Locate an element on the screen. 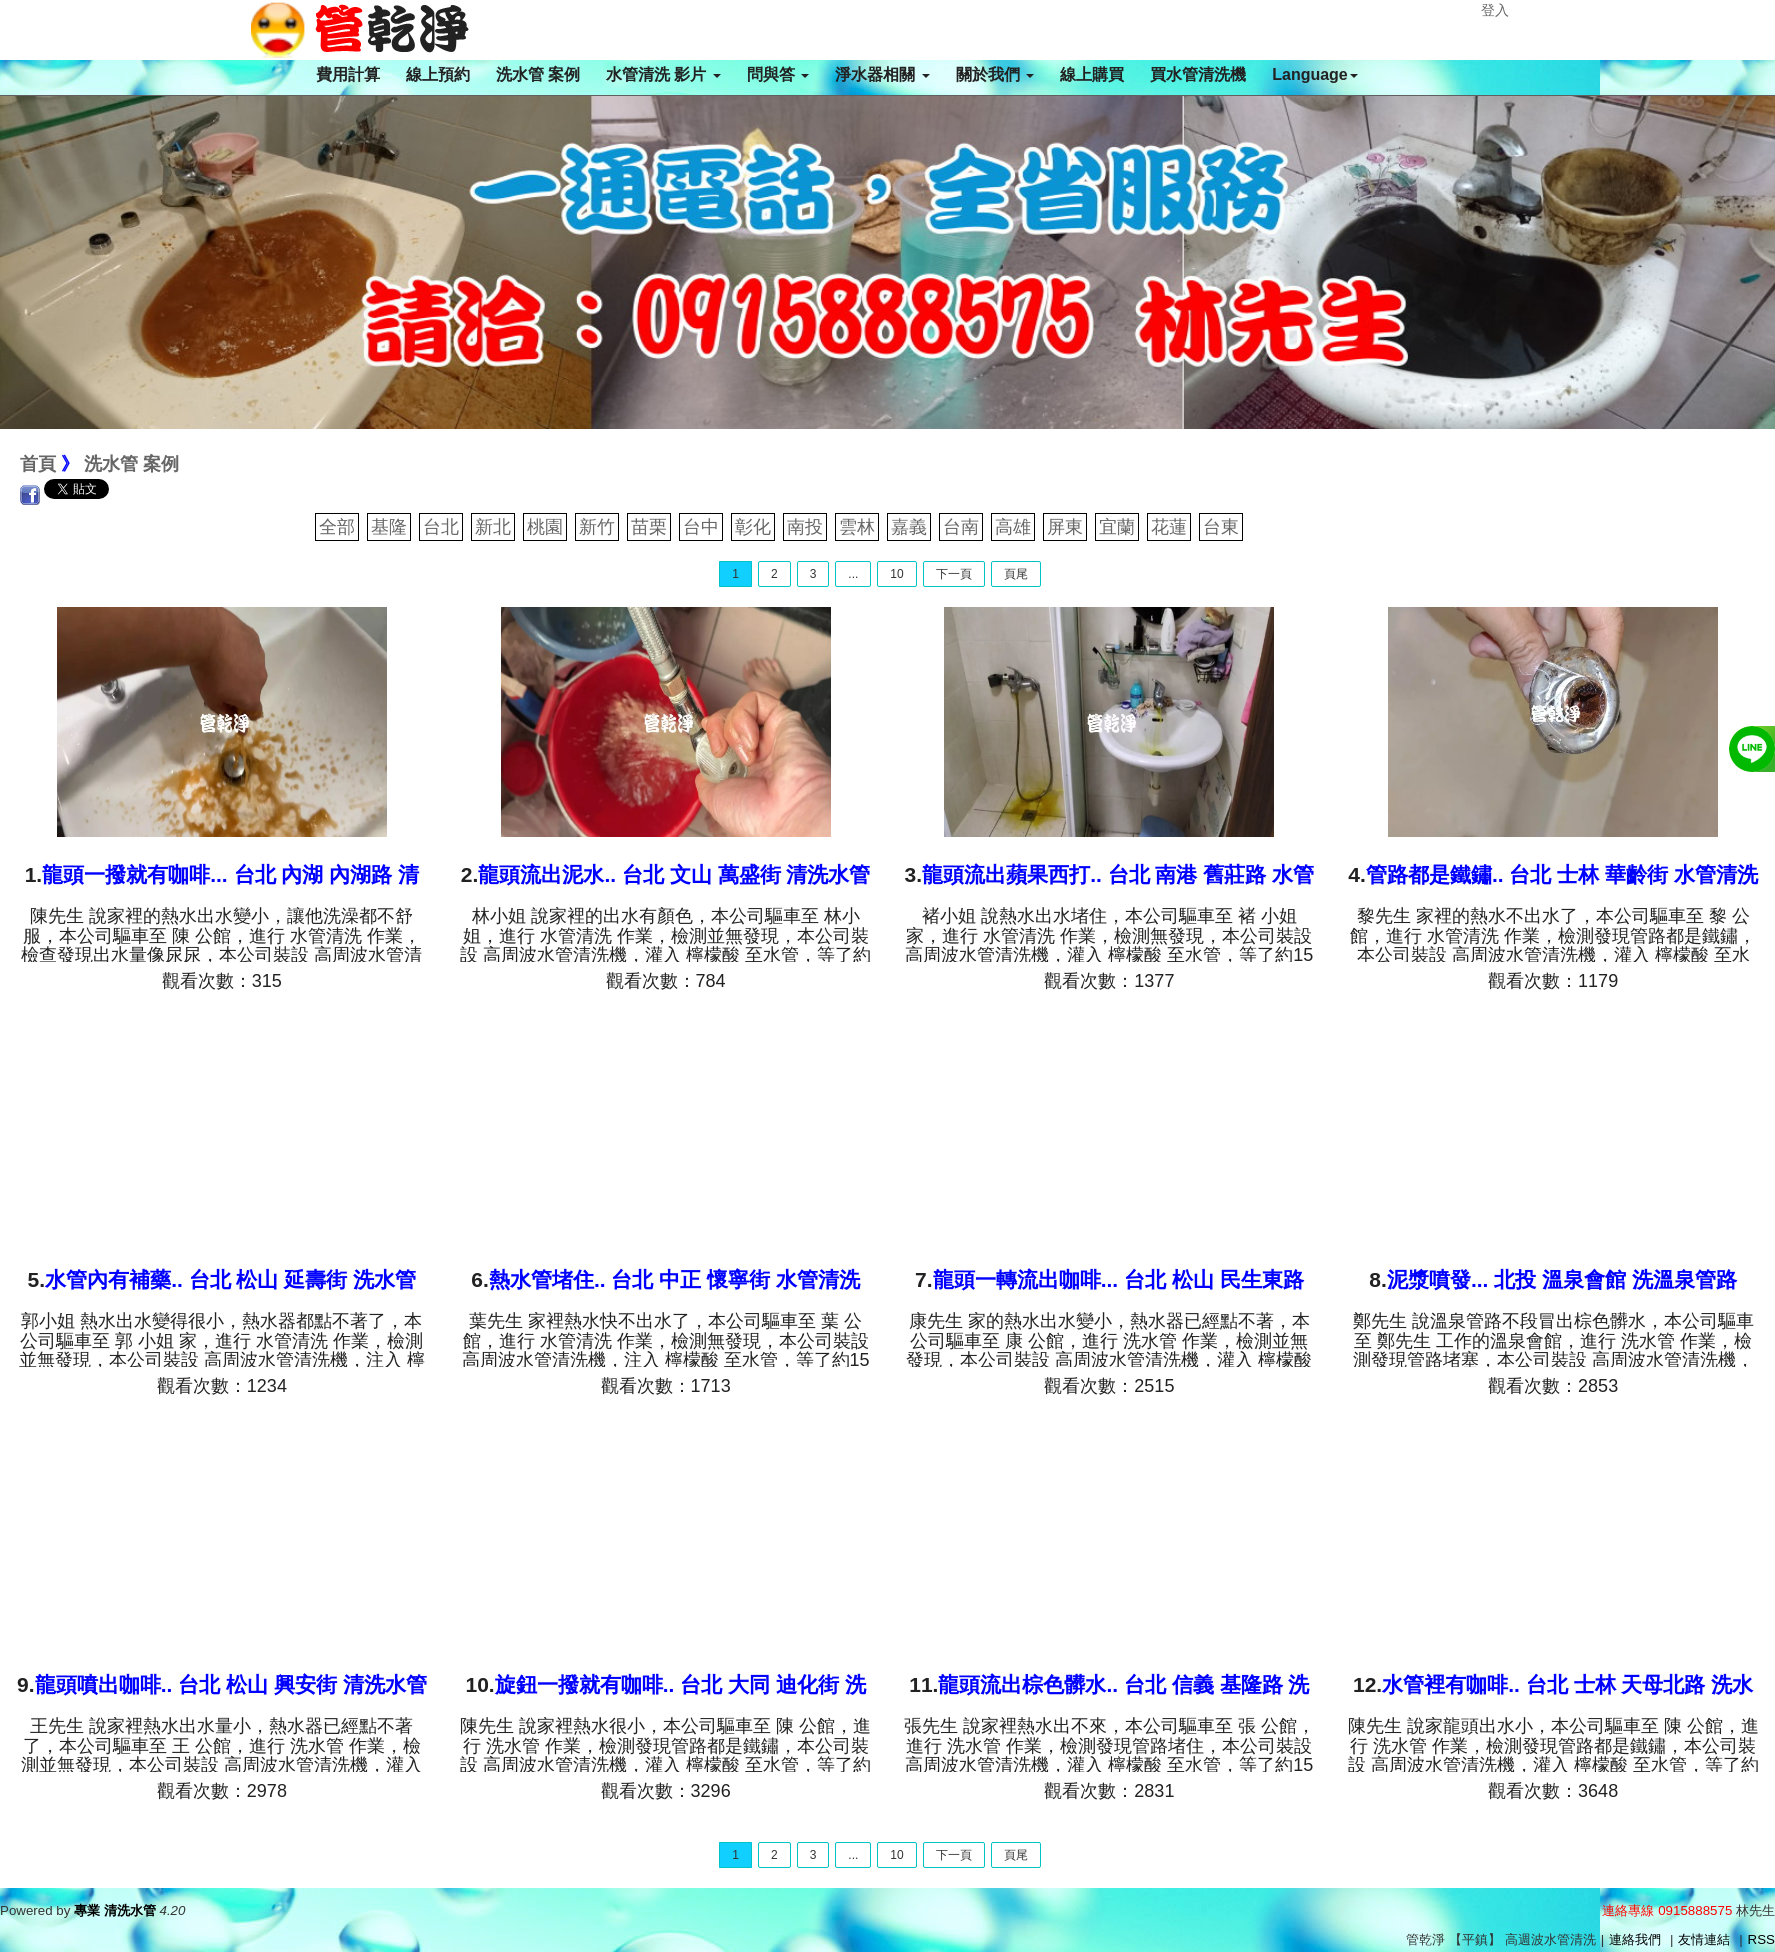  下一頁 is located at coordinates (954, 574).